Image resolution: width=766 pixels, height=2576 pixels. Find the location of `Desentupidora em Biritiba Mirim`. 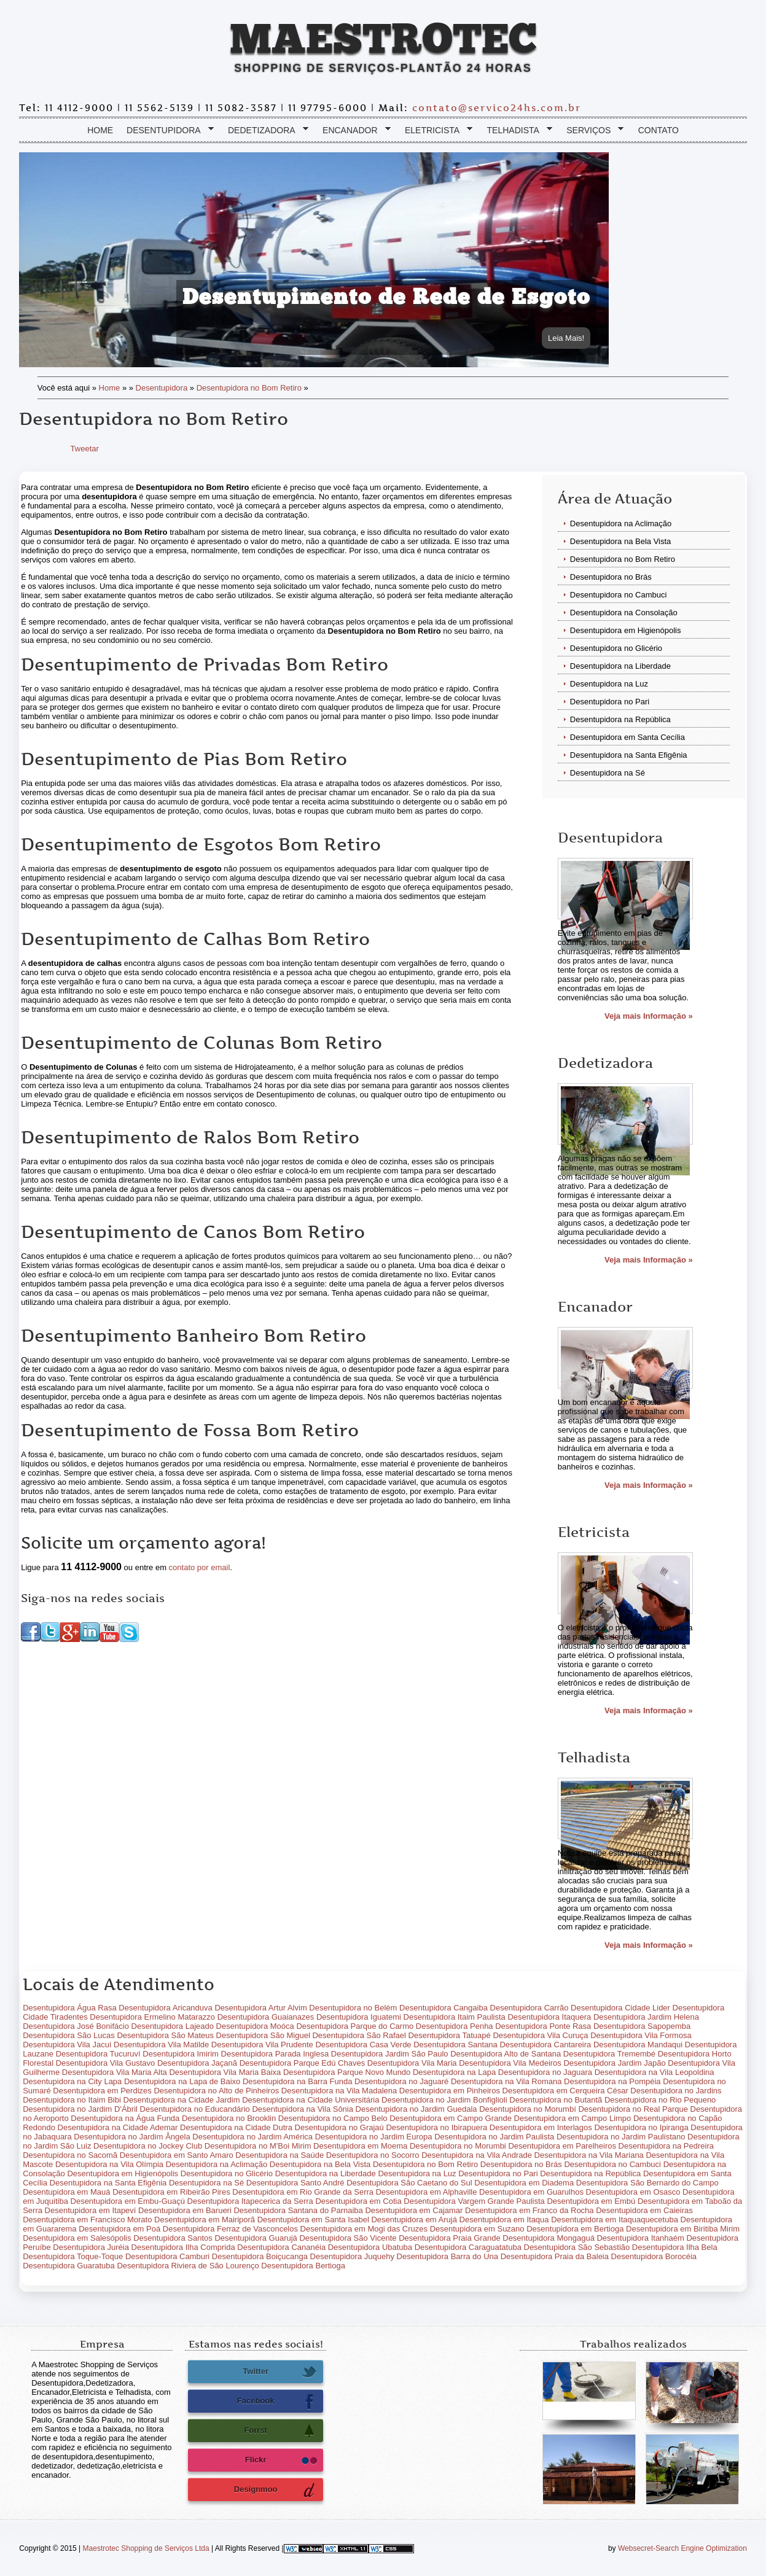

Desentupidora em Biritiba Mirim is located at coordinates (683, 2233).